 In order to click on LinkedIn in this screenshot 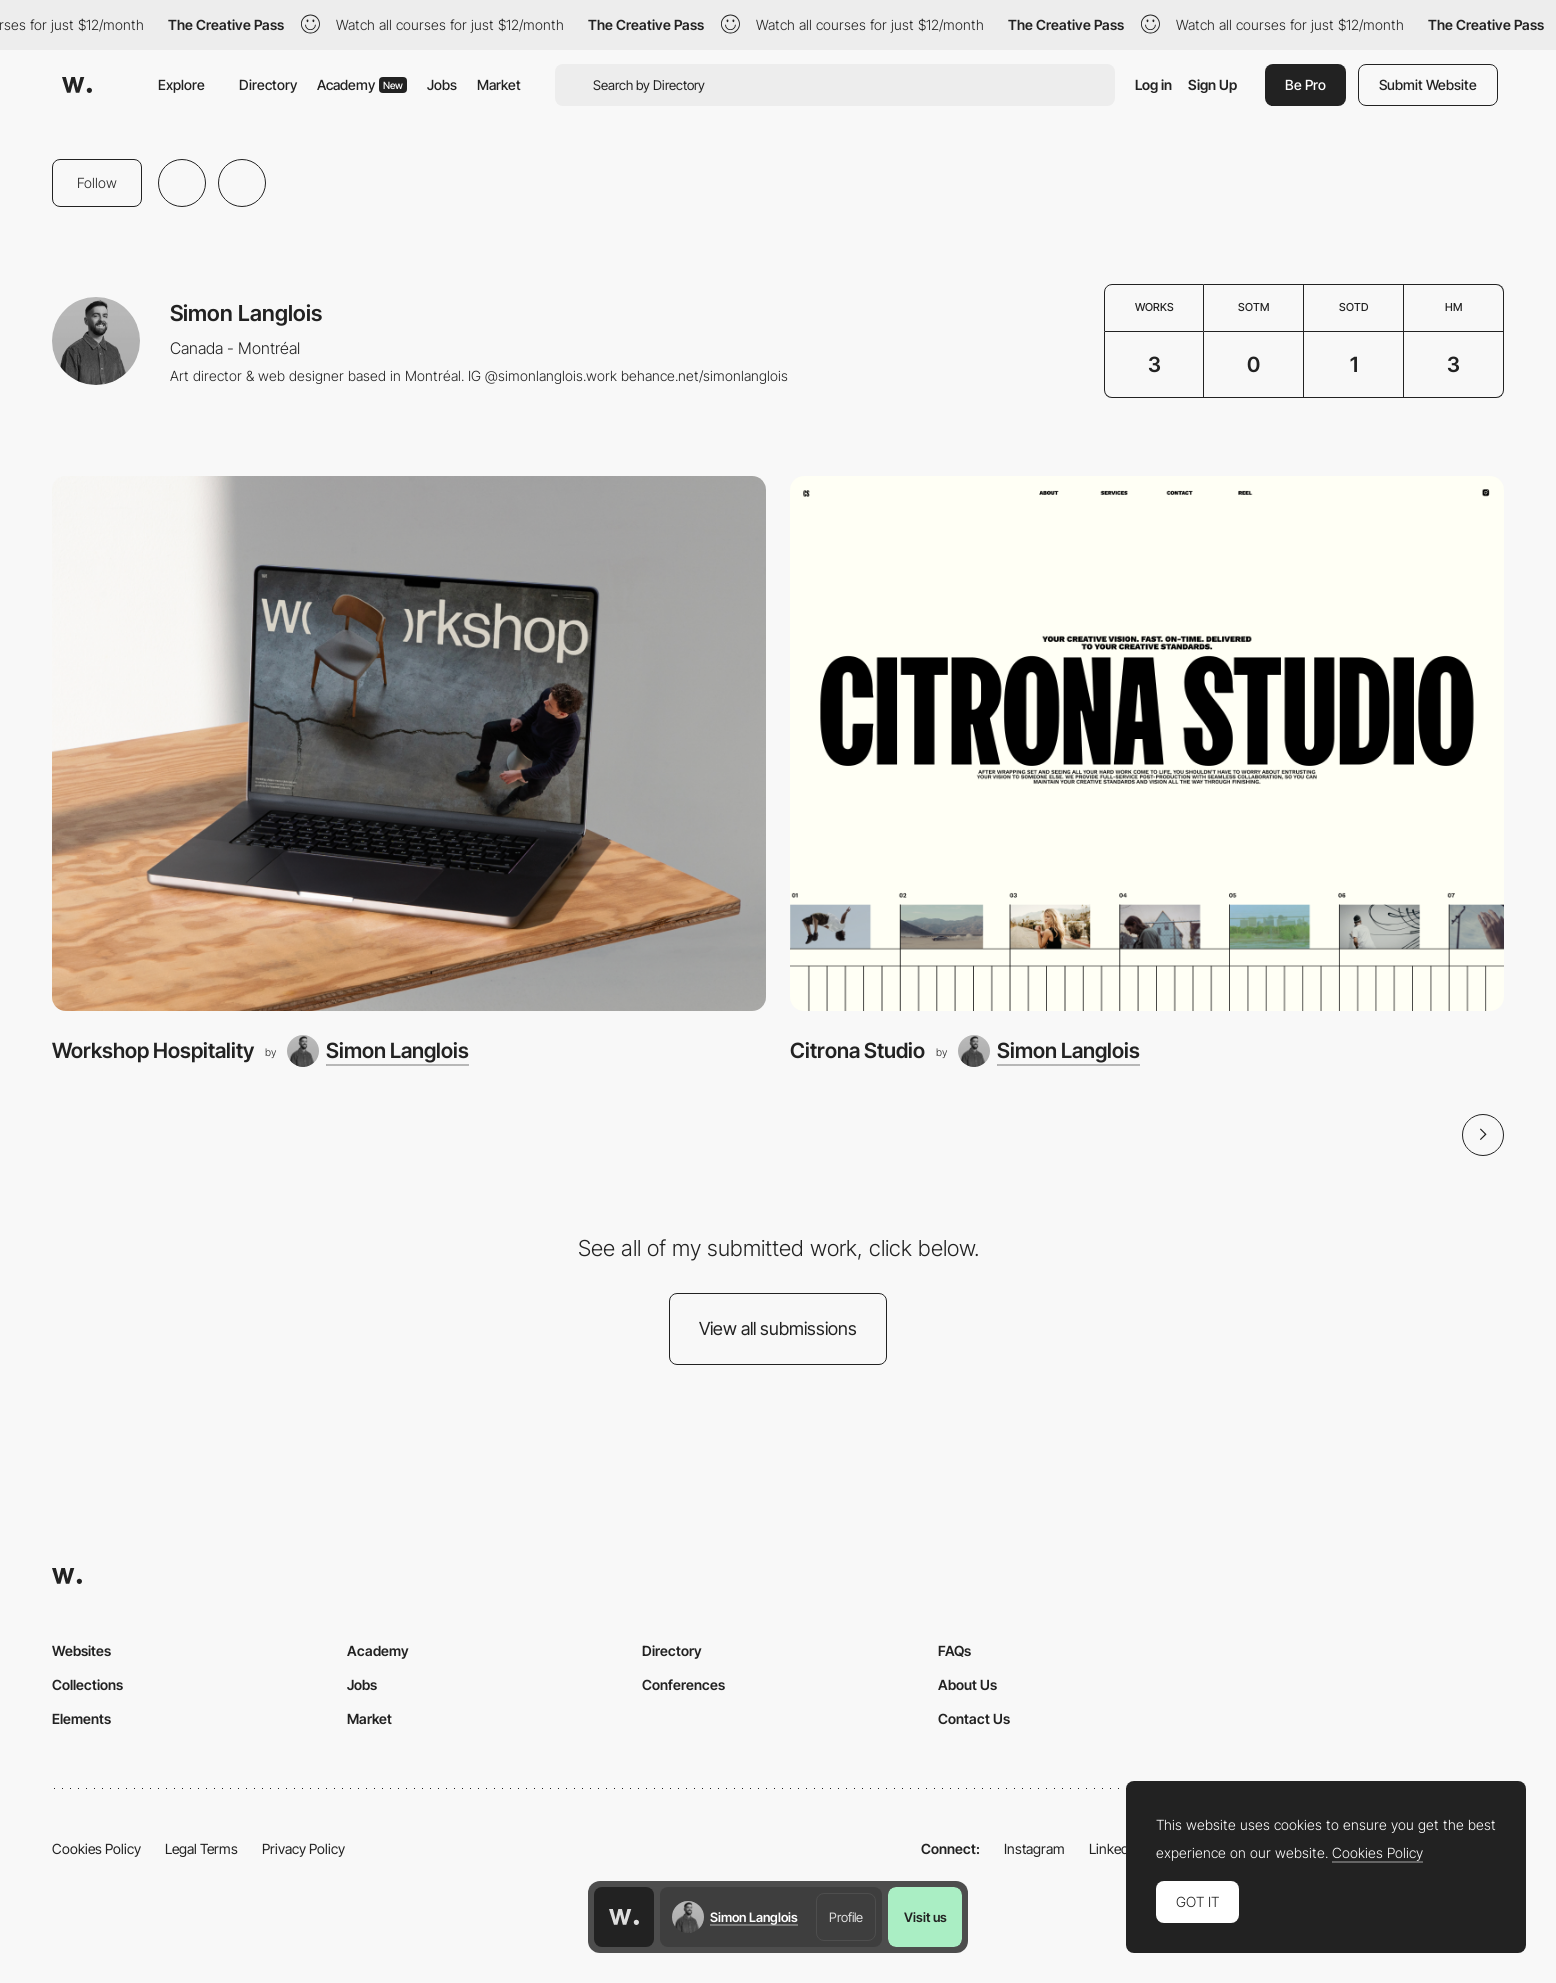, I will do `click(1114, 1848)`.